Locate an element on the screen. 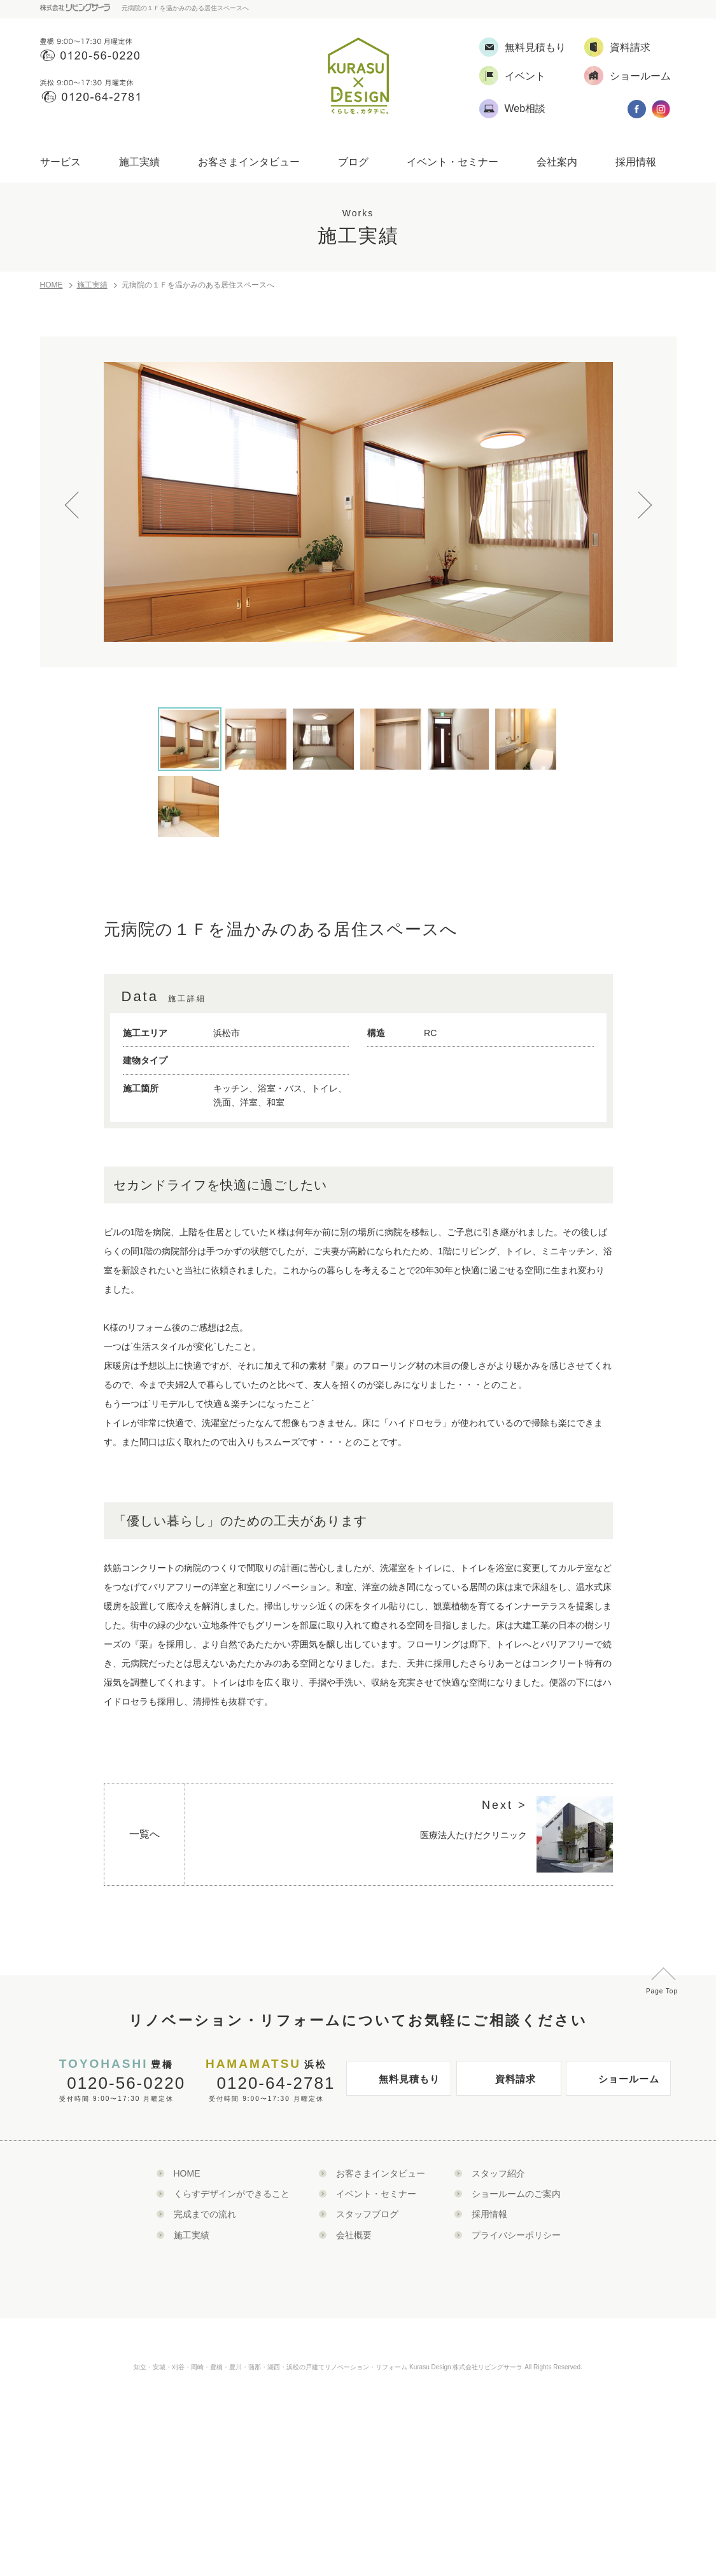 This screenshot has height=2576, width=716. 無料見積もり is located at coordinates (396, 2083).